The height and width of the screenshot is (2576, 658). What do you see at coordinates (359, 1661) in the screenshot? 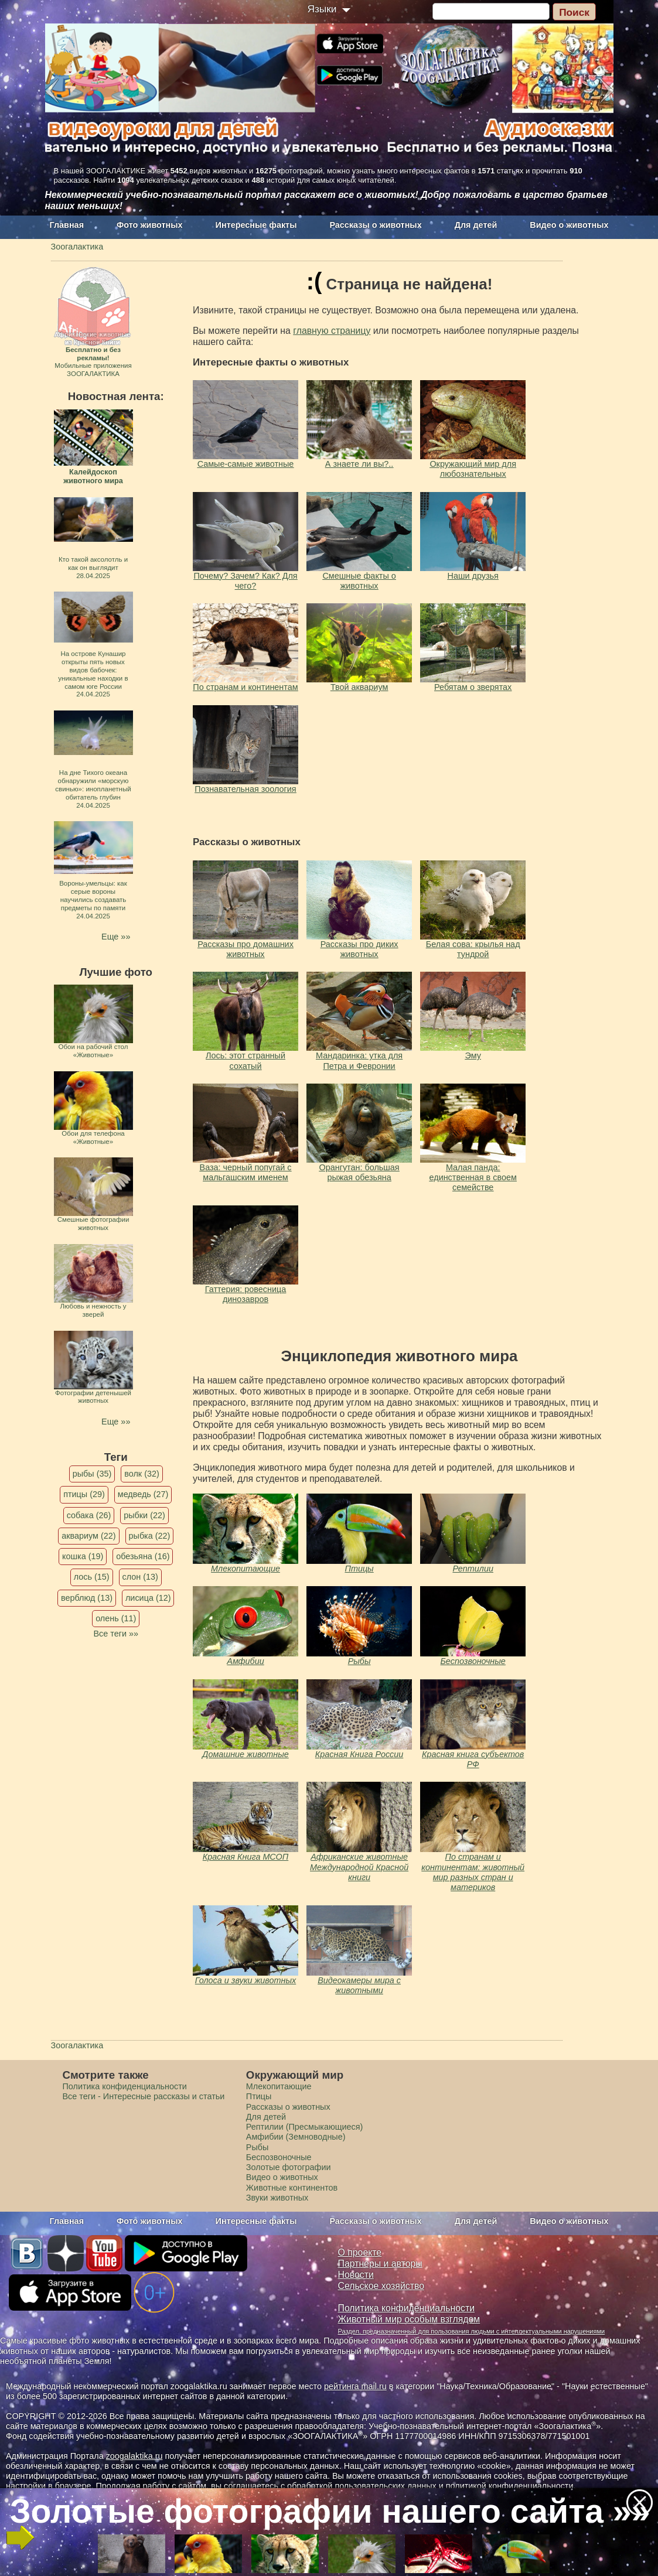
I see `Рыбы` at bounding box center [359, 1661].